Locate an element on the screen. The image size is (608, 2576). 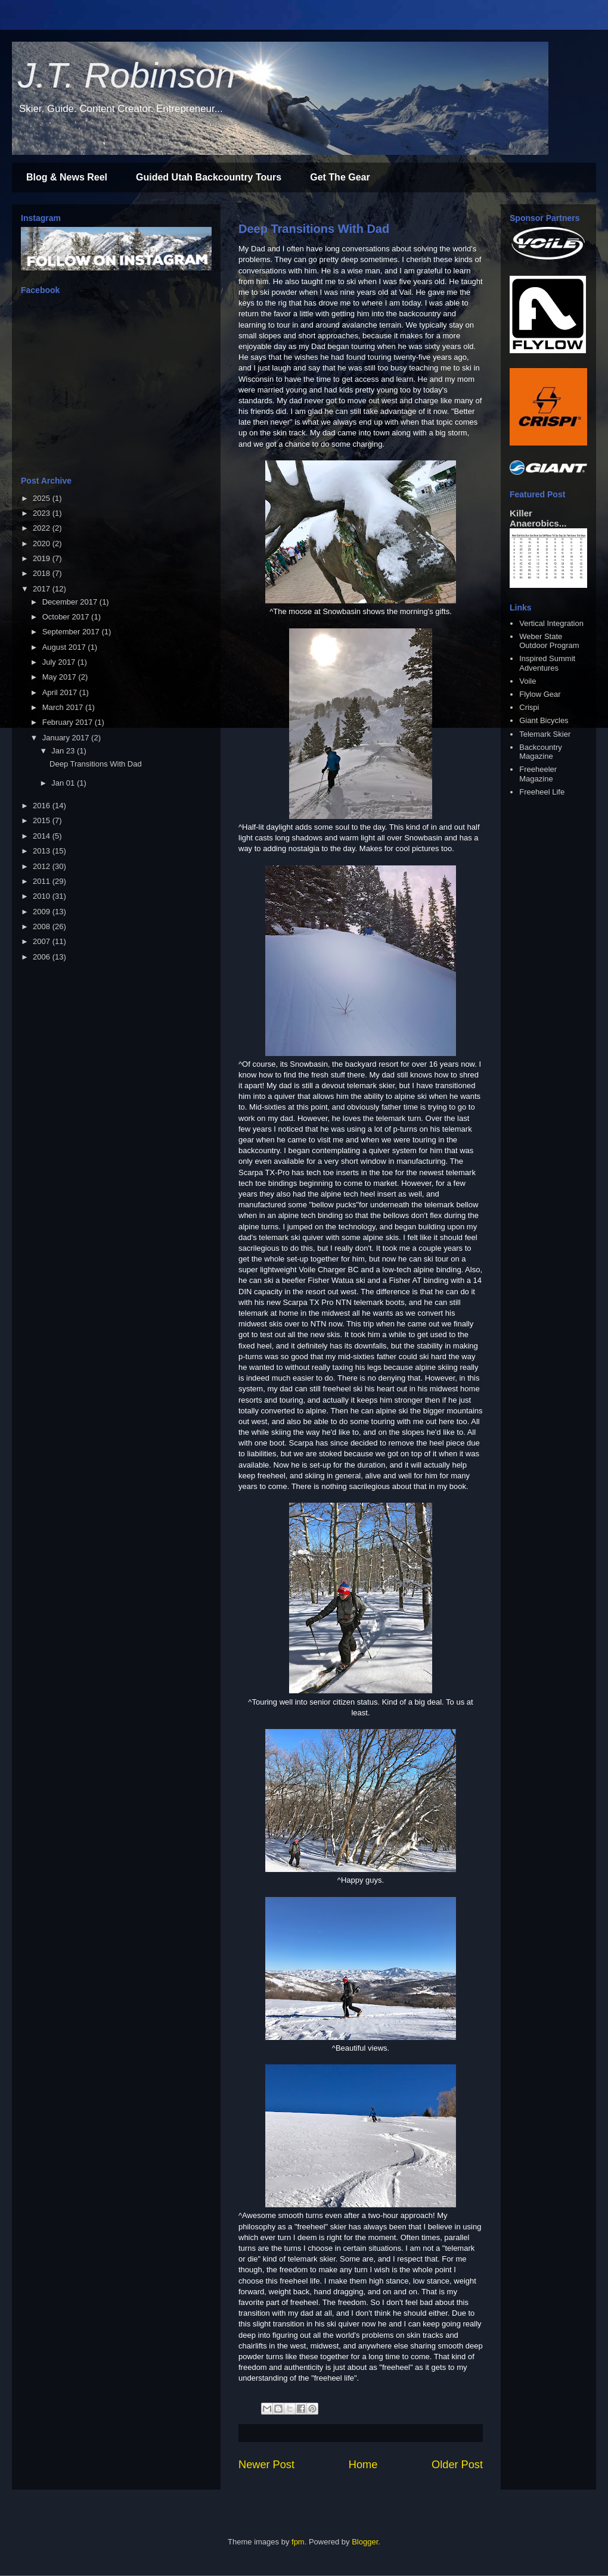
Telemark Skier is located at coordinates (544, 734).